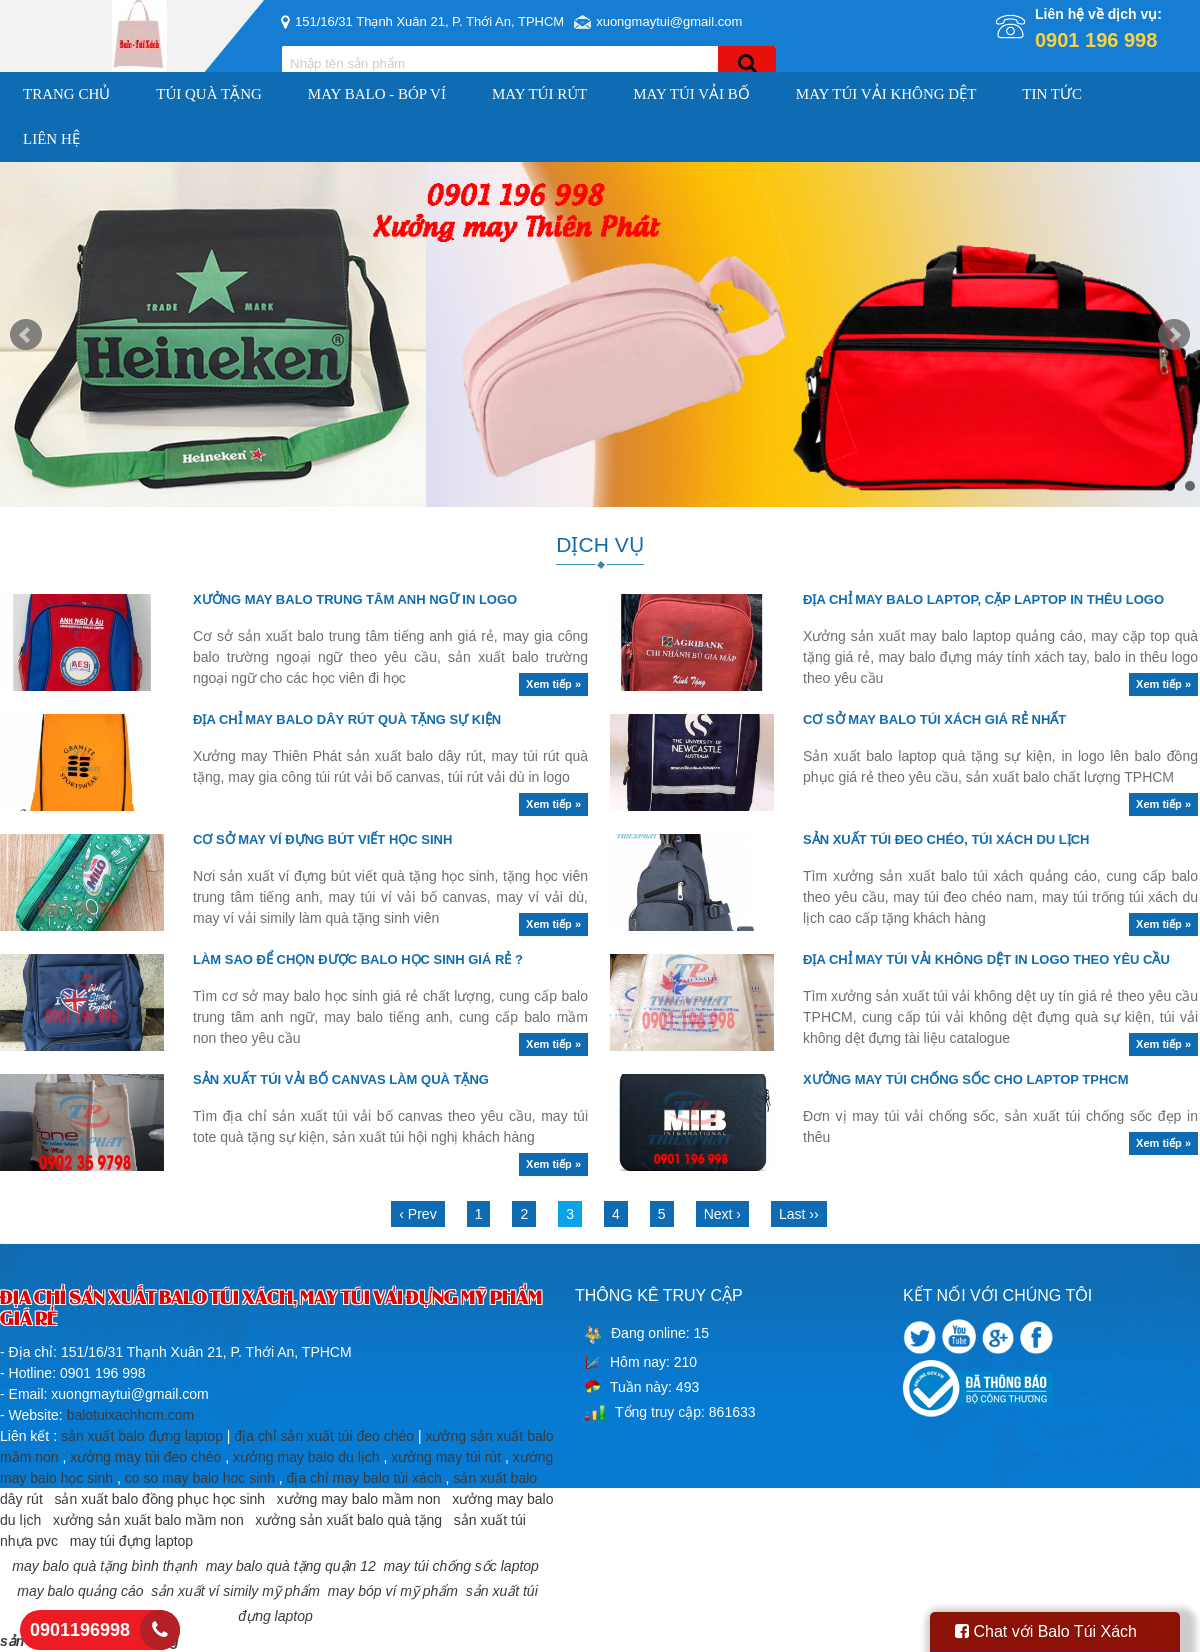  Describe the element at coordinates (1046, 1637) in the screenshot. I see `Chat với Balo Túi Xách HCM` at that location.